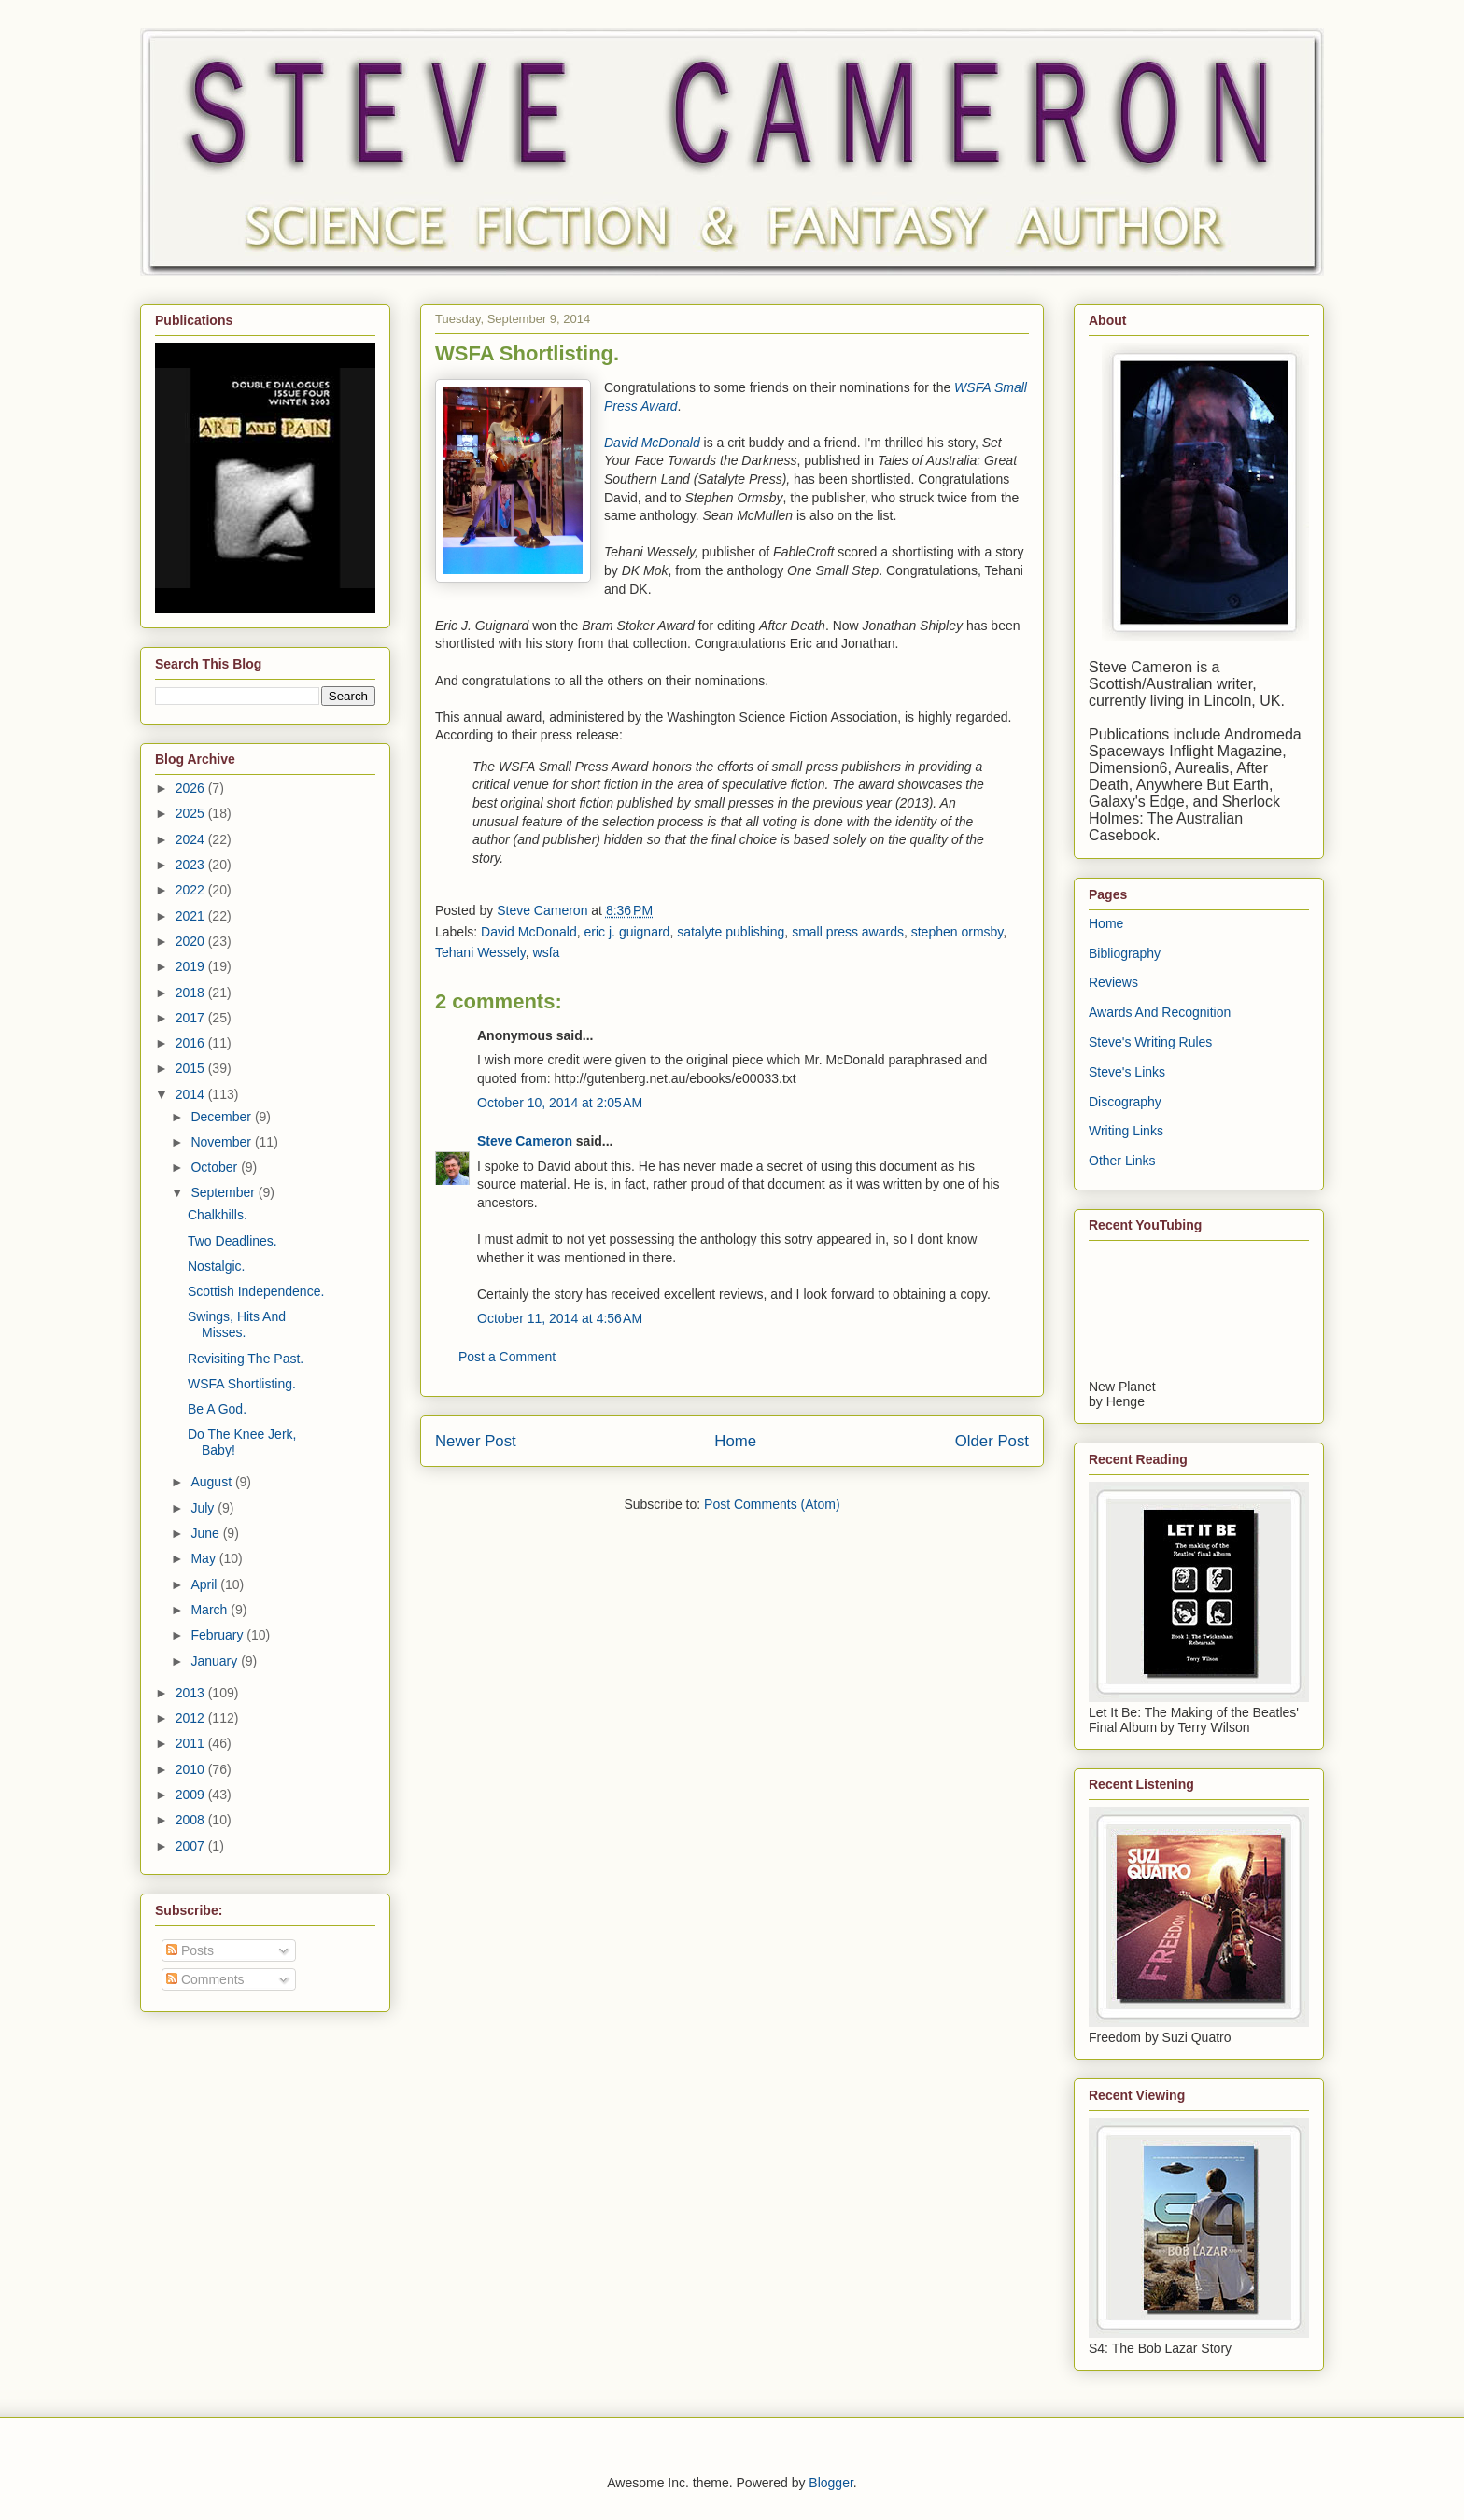 The height and width of the screenshot is (2520, 1464). What do you see at coordinates (1125, 1101) in the screenshot?
I see `Discography` at bounding box center [1125, 1101].